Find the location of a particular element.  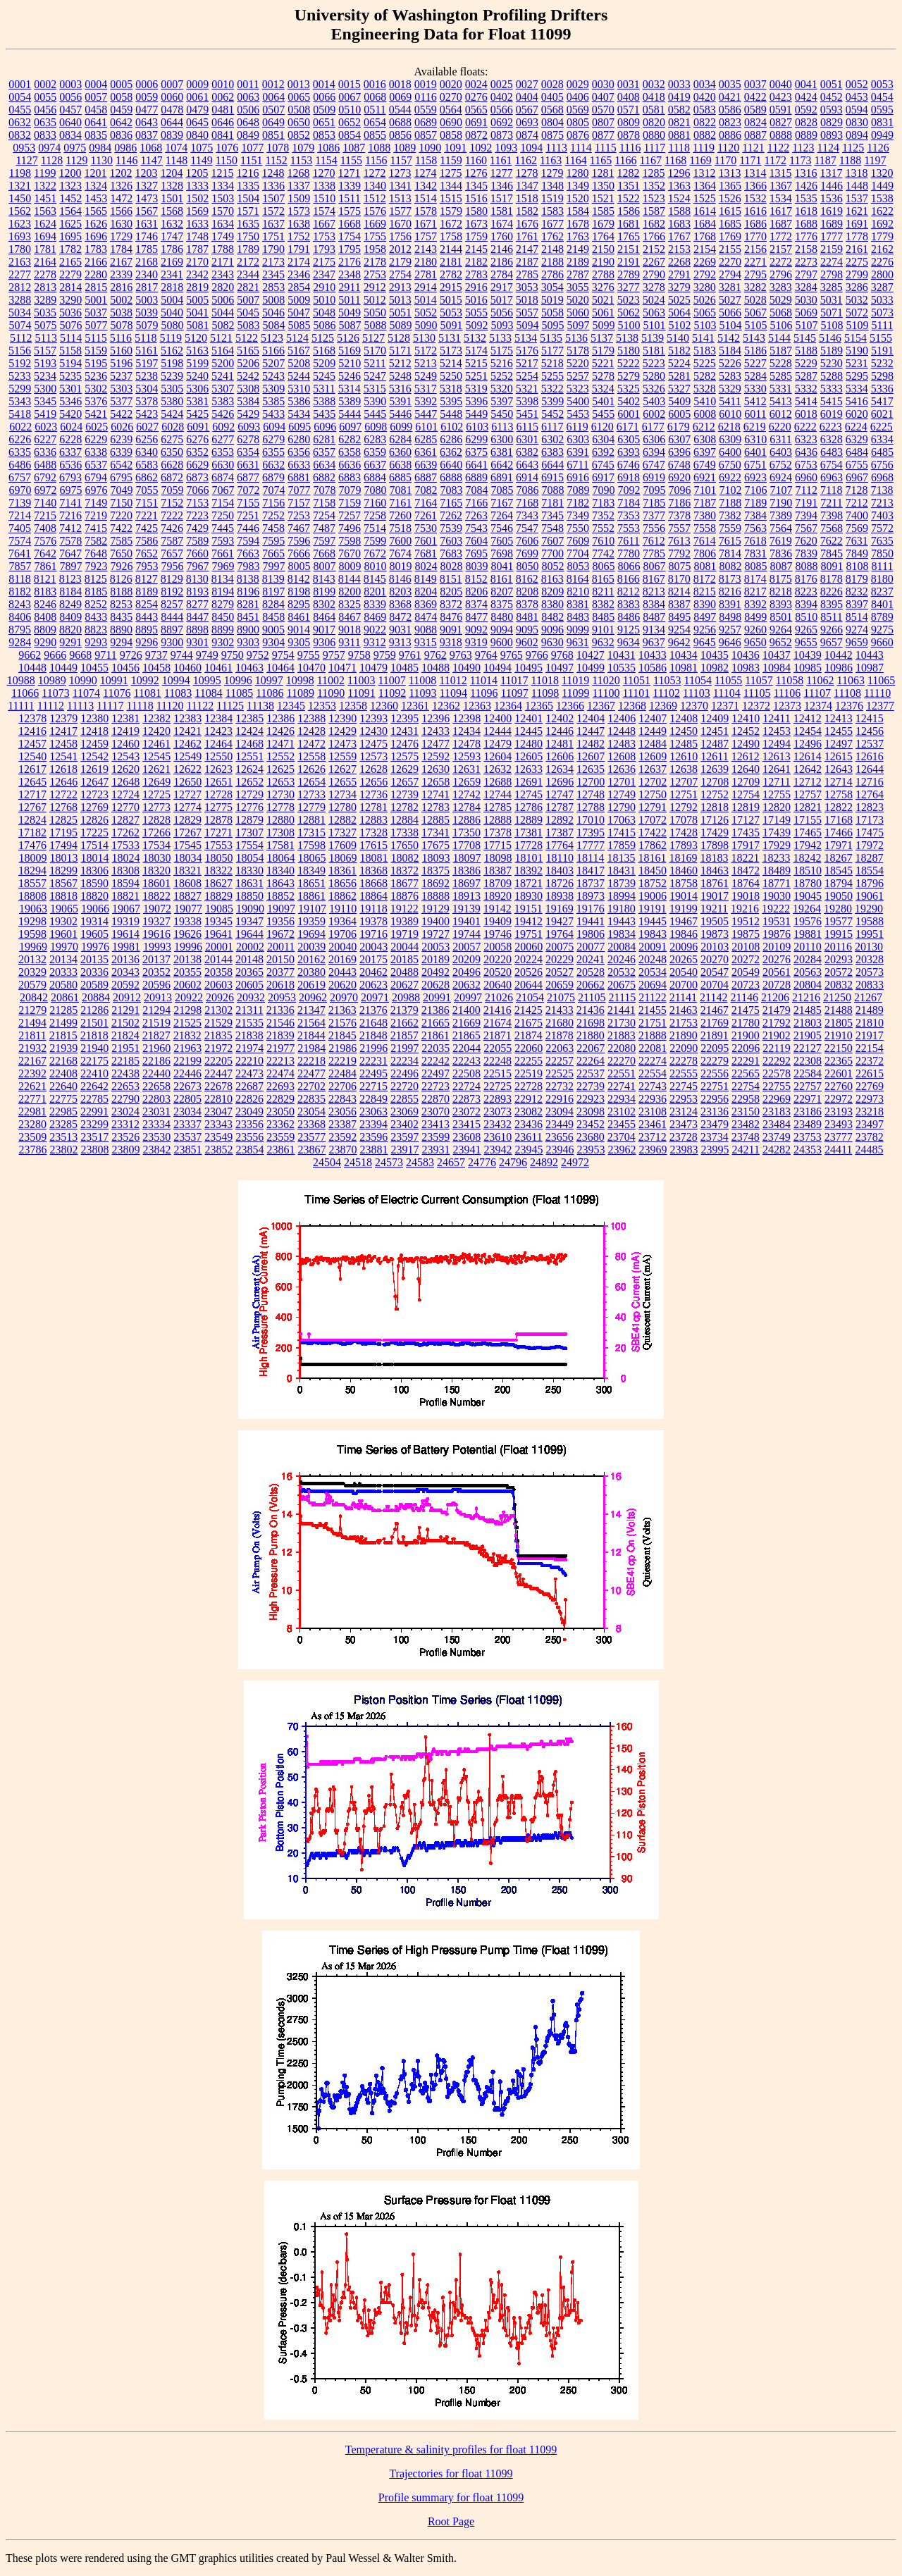

1614 is located at coordinates (704, 211).